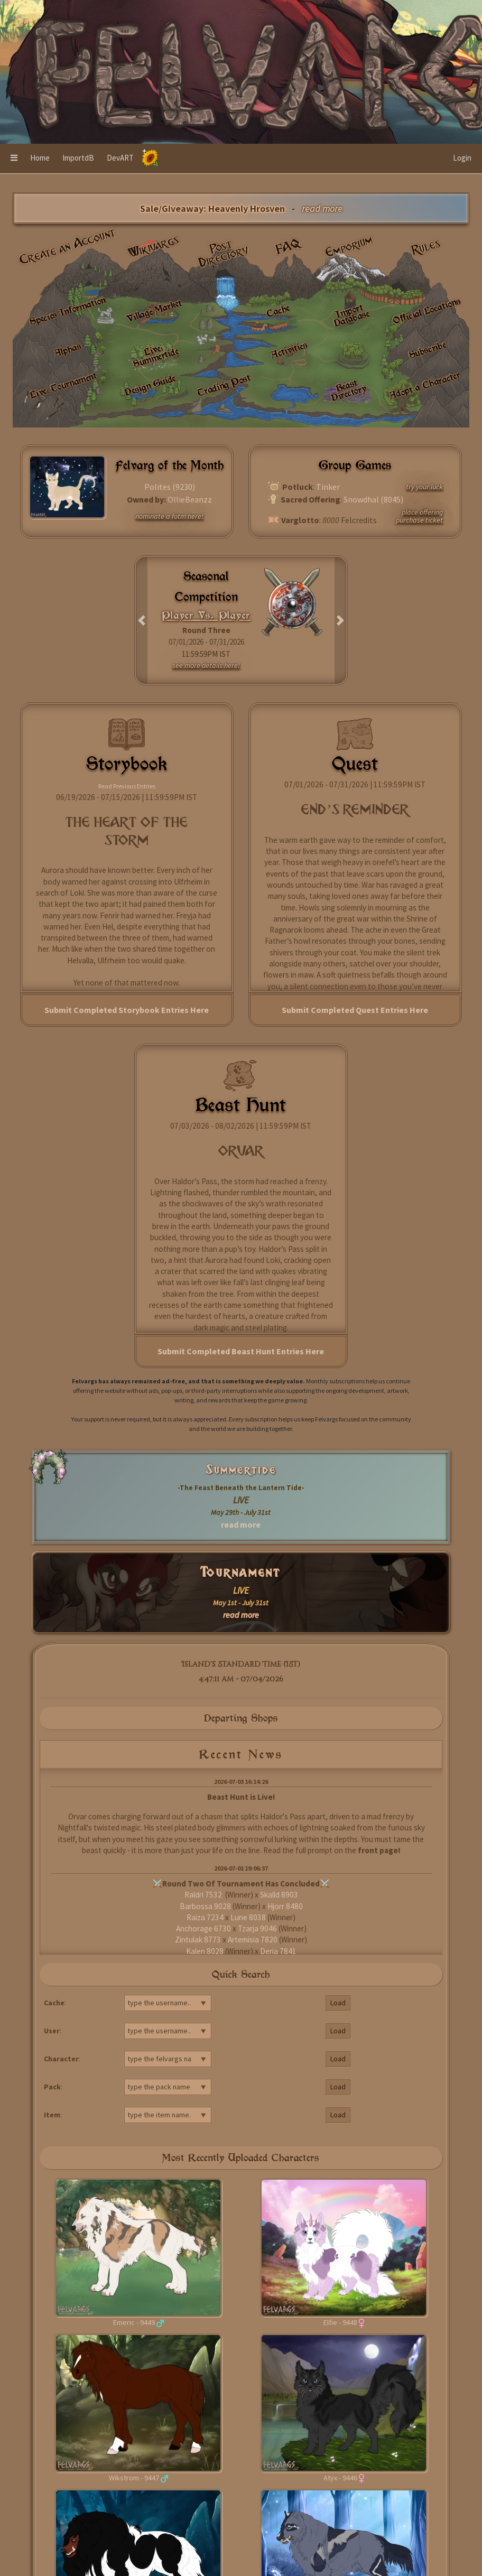  What do you see at coordinates (14, 158) in the screenshot?
I see `[button]` at bounding box center [14, 158].